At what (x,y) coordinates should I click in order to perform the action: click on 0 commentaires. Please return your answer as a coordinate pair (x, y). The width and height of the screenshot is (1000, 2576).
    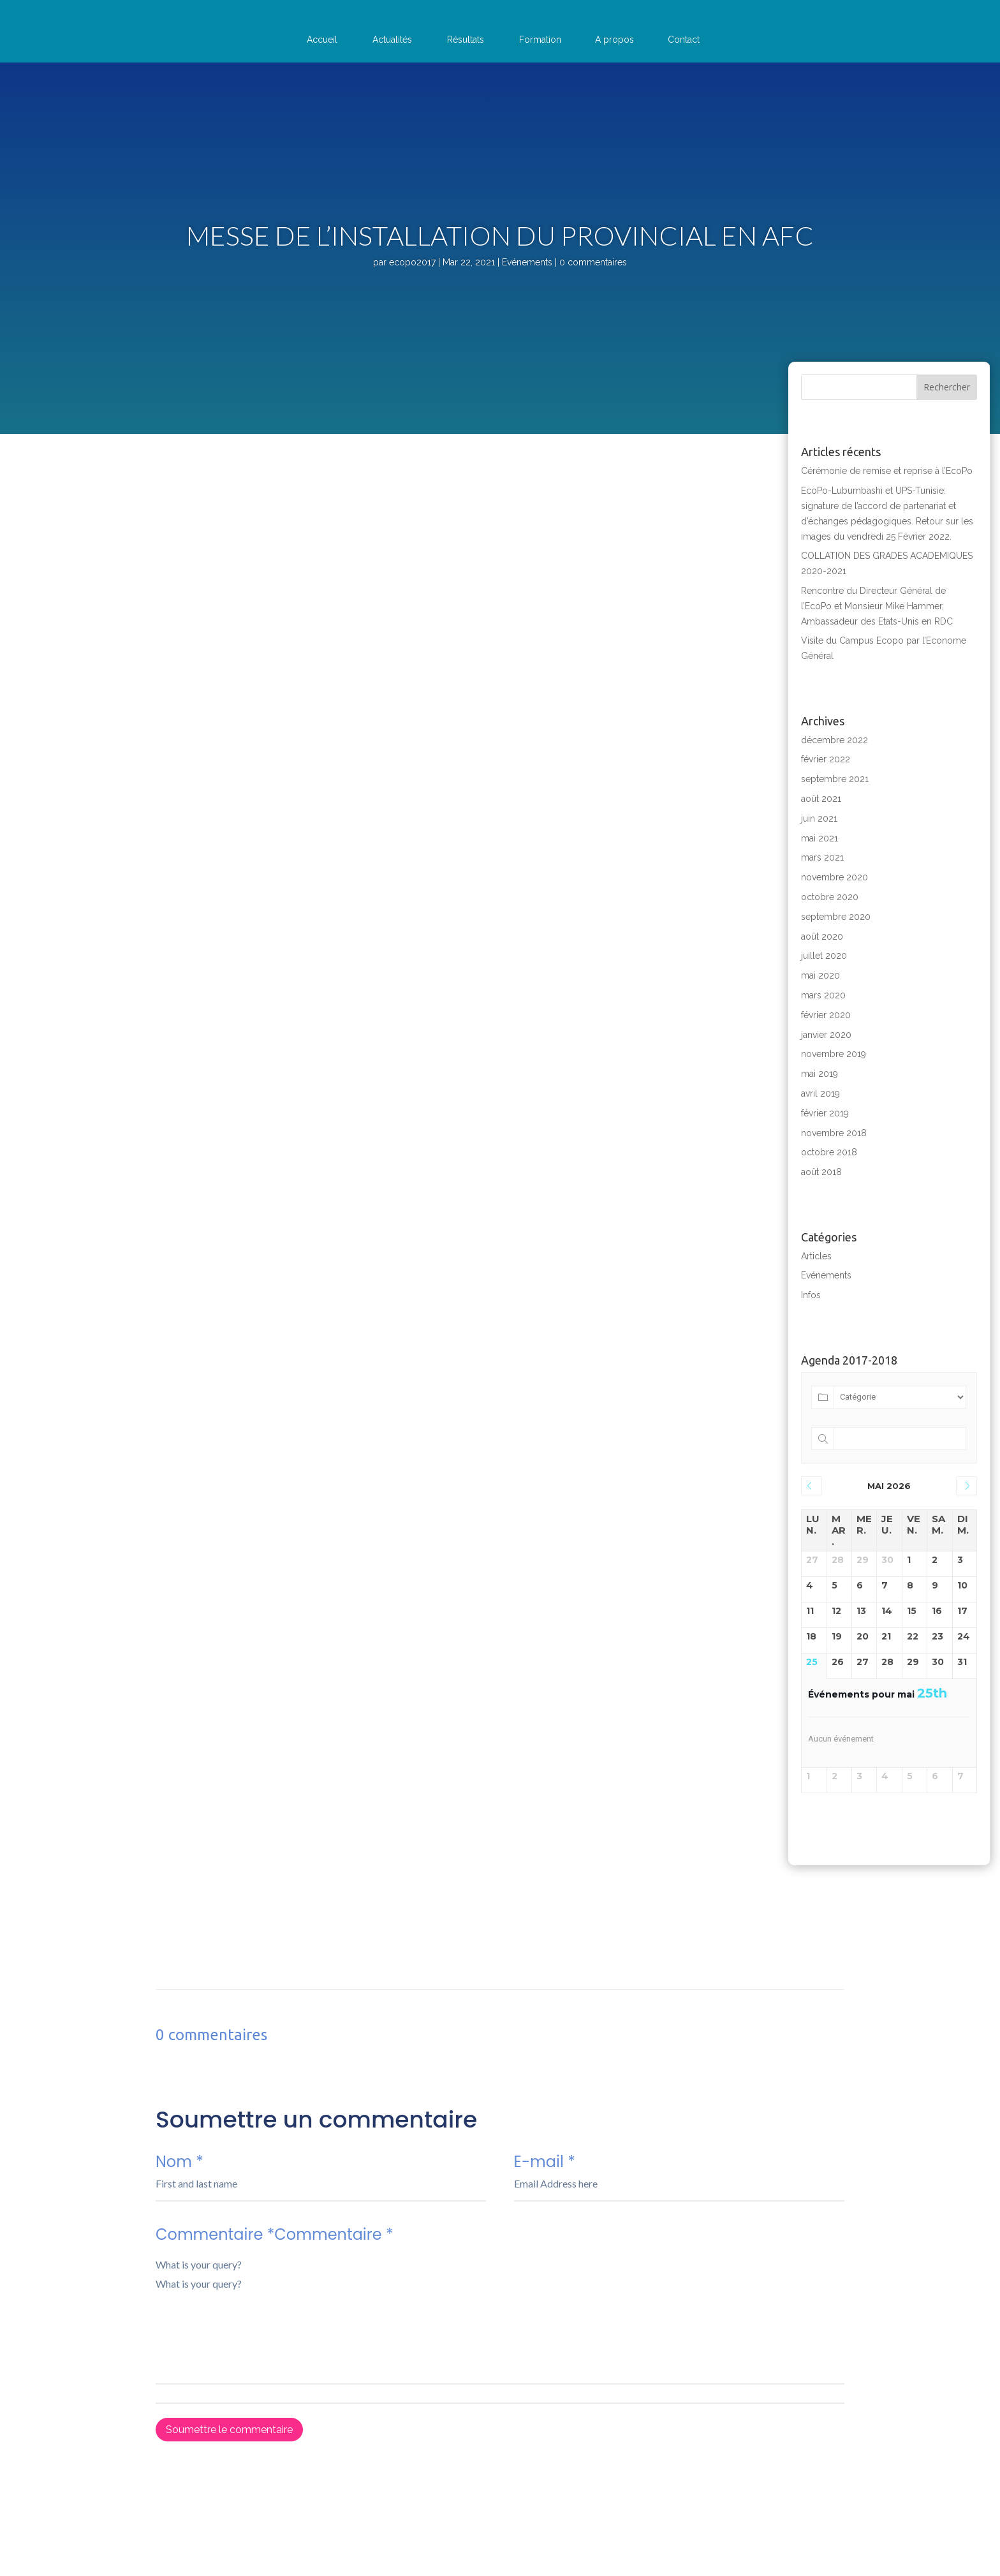
    Looking at the image, I should click on (593, 262).